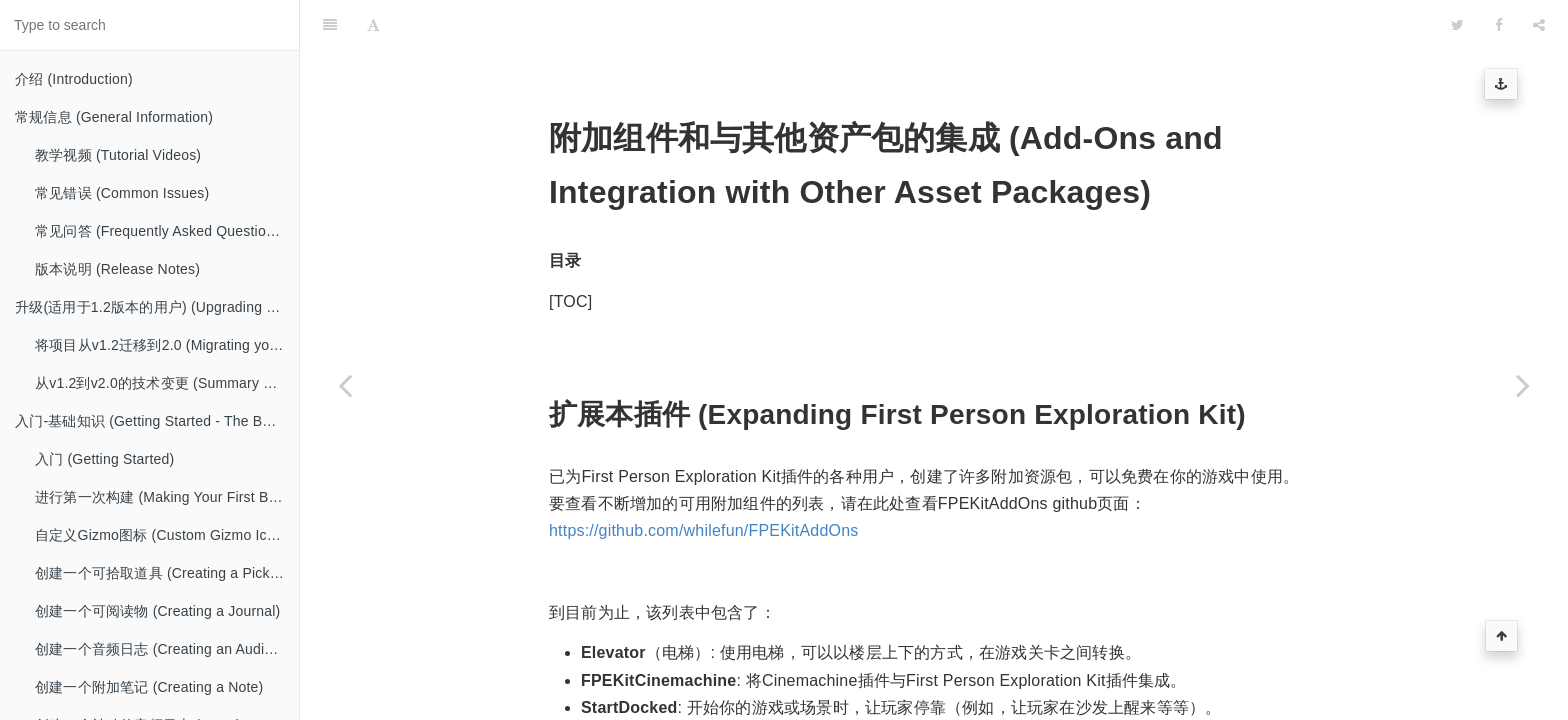 Image resolution: width=1568 pixels, height=720 pixels. Describe the element at coordinates (167, 649) in the screenshot. I see `创建一个音频日志 (Creating an Audio Diary)` at that location.